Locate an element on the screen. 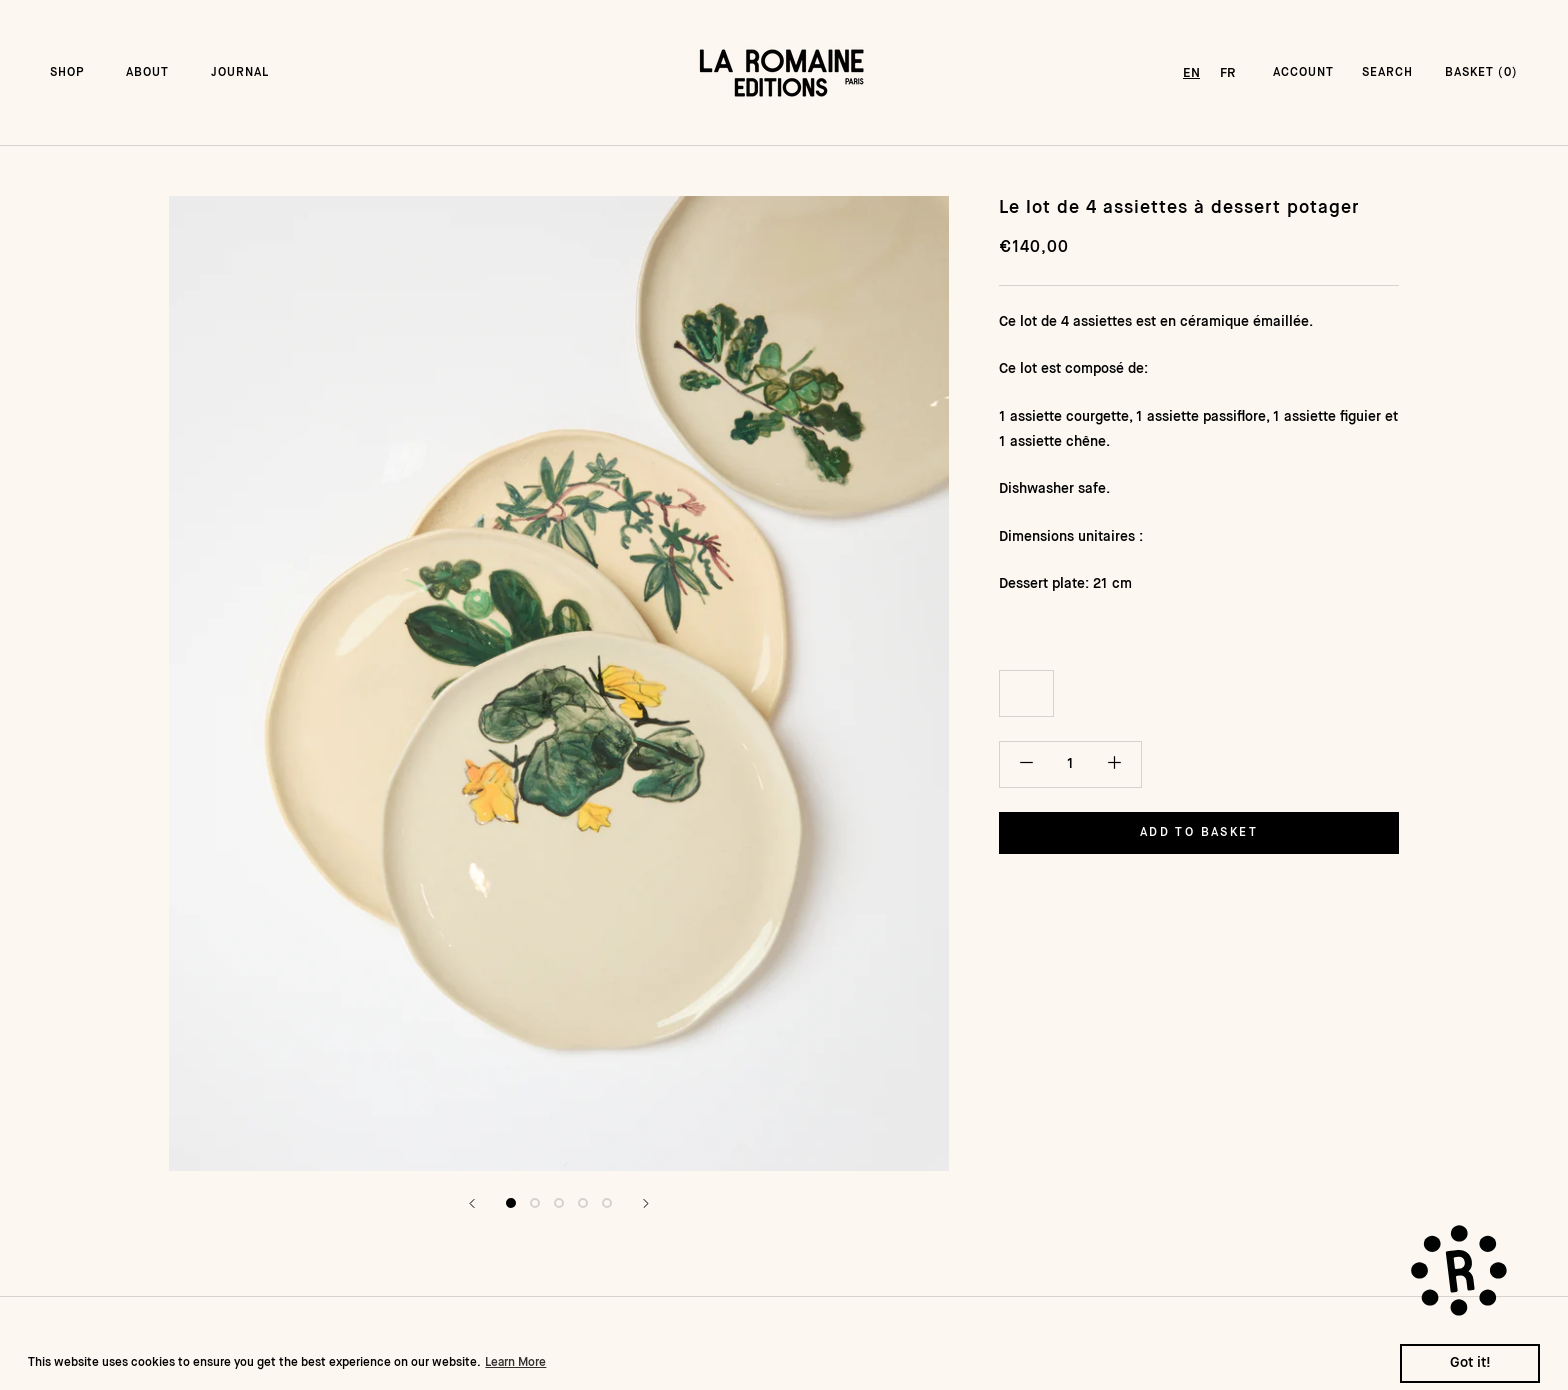 The width and height of the screenshot is (1568, 1390). [combobox] is located at coordinates (1191, 73).